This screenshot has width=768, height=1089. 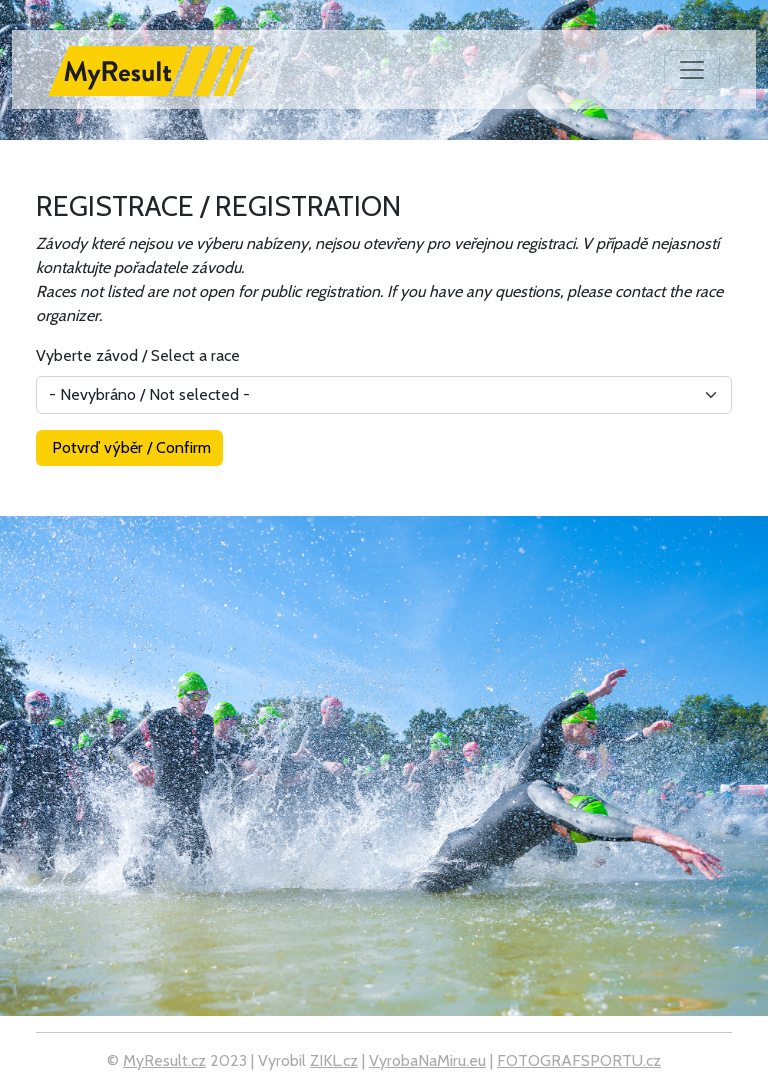 I want to click on ZIKL.cz, so click(x=334, y=1060).